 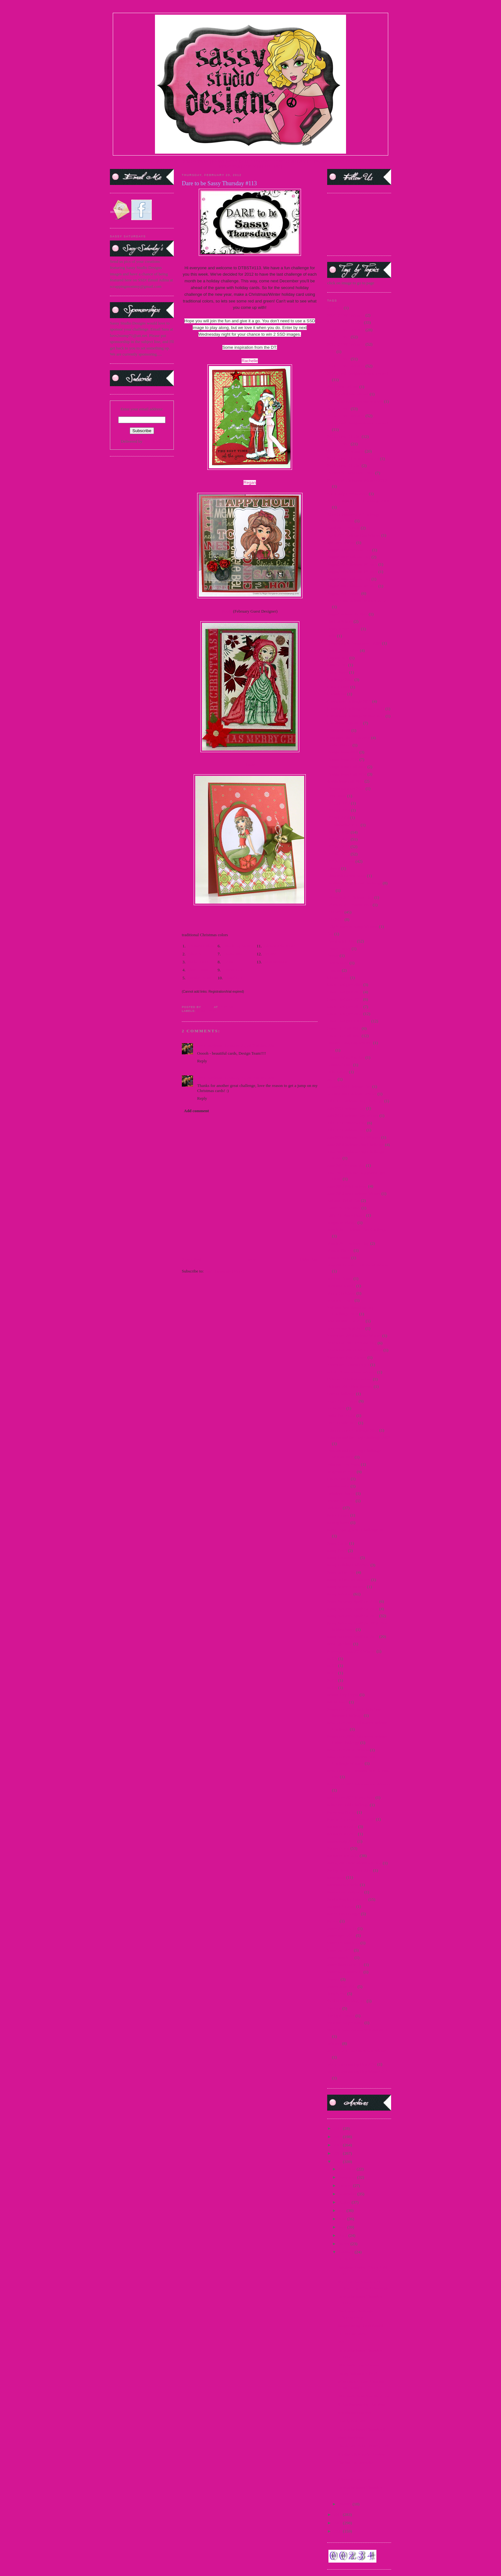 What do you see at coordinates (280, 946) in the screenshot?
I see `Glenda Atkins GDT` at bounding box center [280, 946].